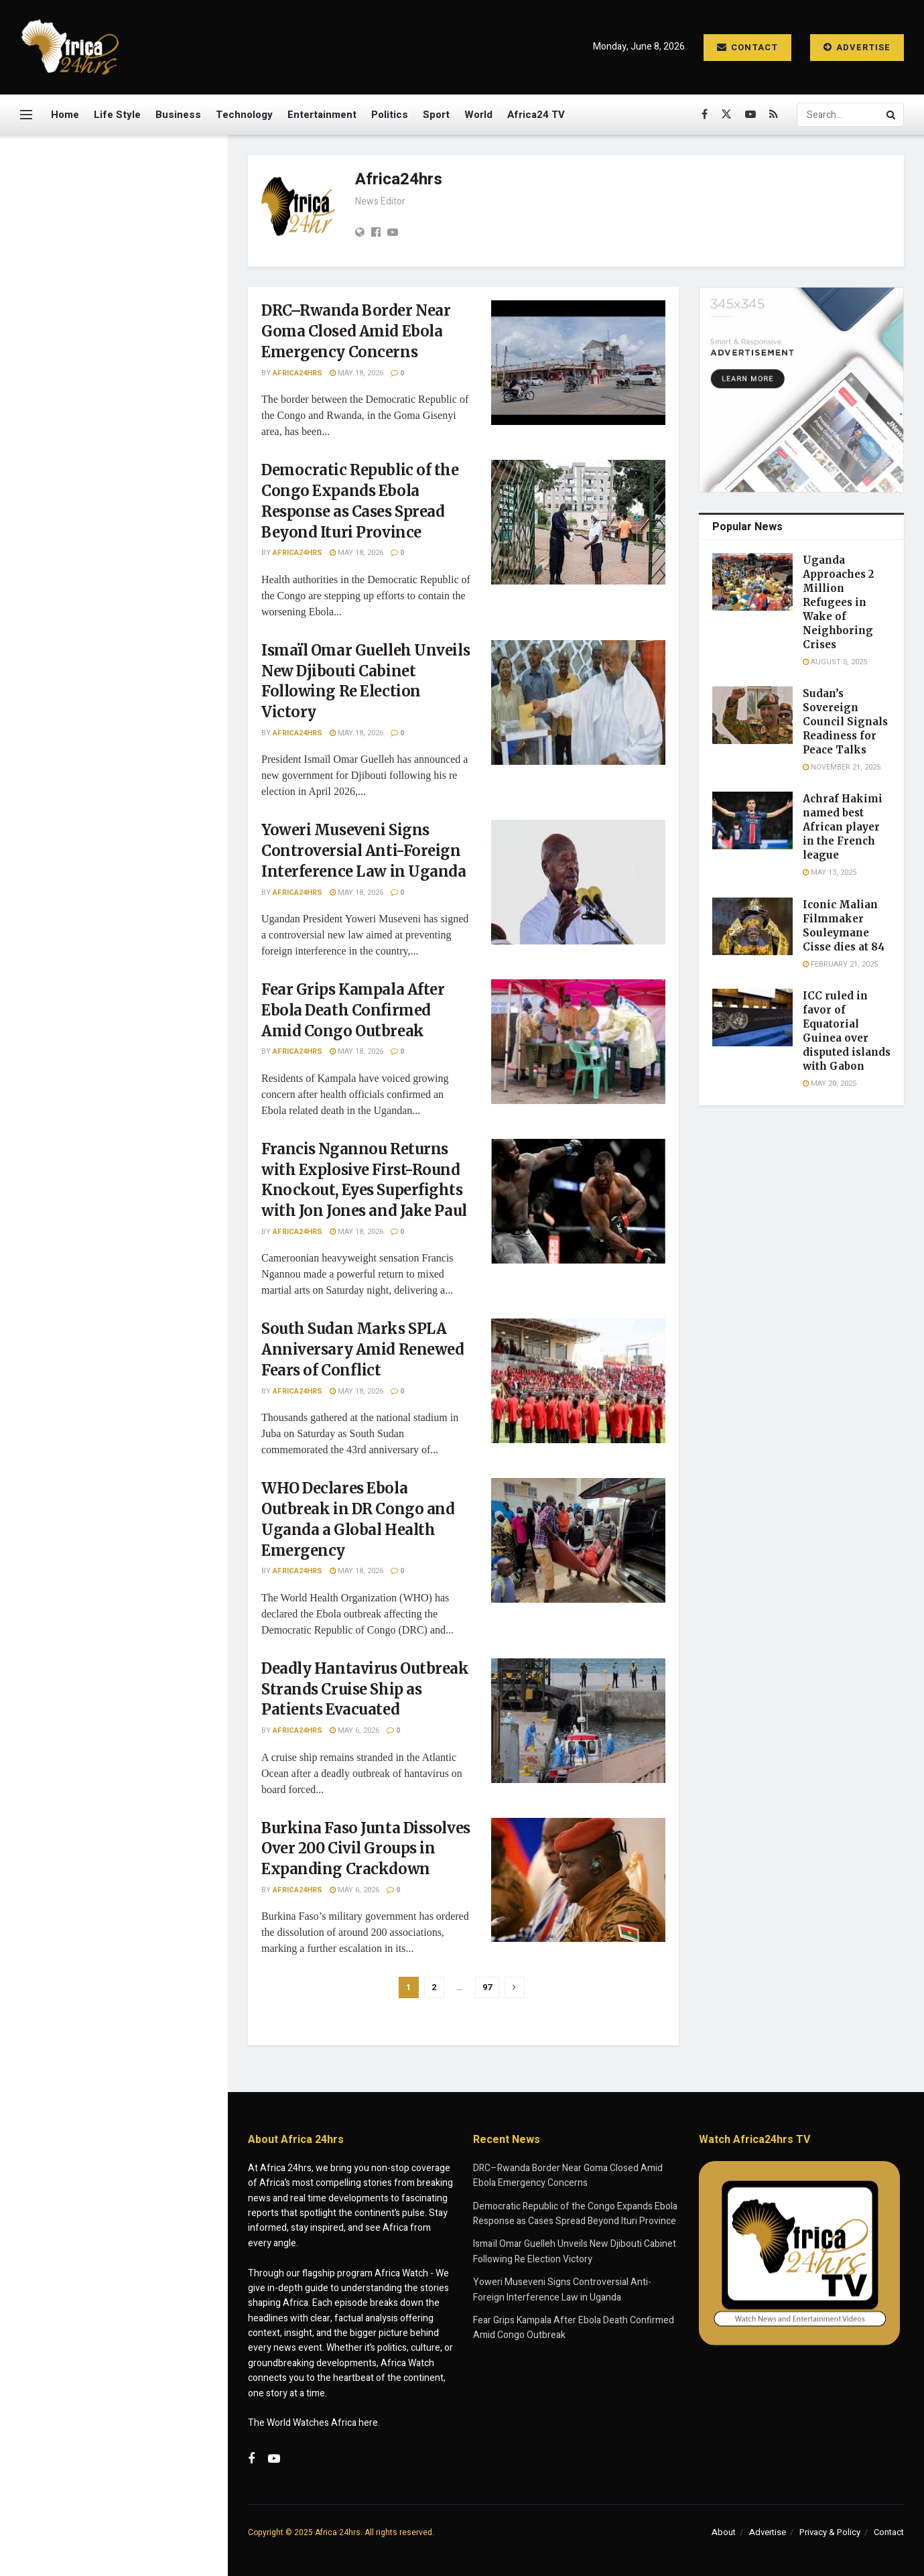  Describe the element at coordinates (117, 114) in the screenshot. I see `Life Style` at that location.